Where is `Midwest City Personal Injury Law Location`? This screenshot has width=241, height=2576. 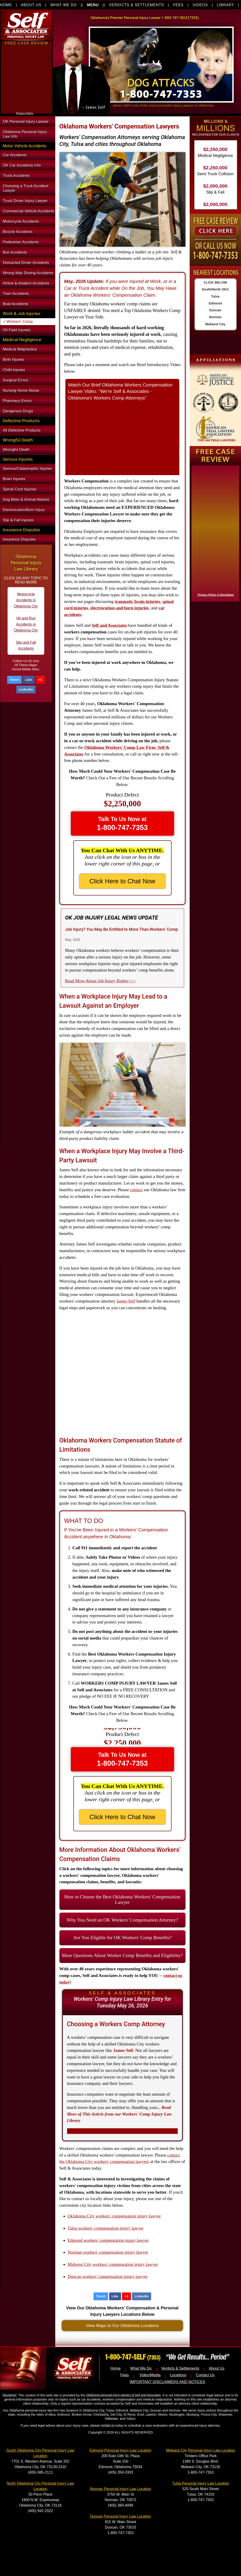
Midwest City Personal Injury Law Location is located at coordinates (200, 2450).